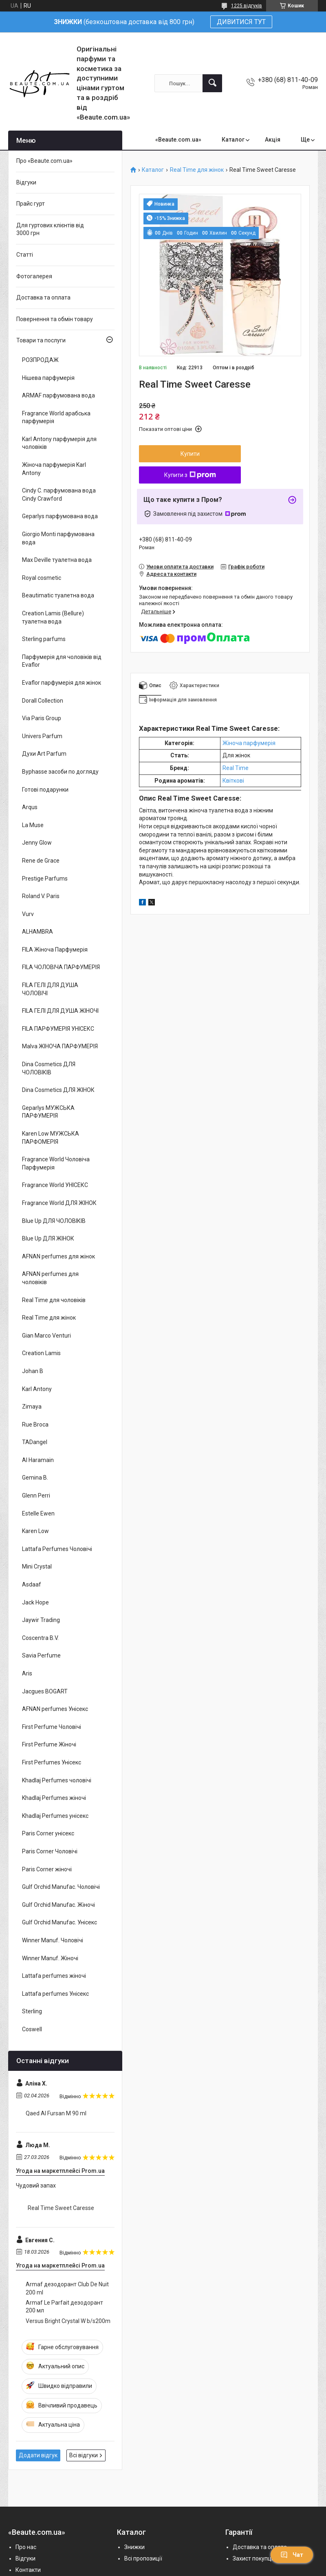 The height and width of the screenshot is (2576, 326). What do you see at coordinates (44, 639) in the screenshot?
I see `Sterling parfums` at bounding box center [44, 639].